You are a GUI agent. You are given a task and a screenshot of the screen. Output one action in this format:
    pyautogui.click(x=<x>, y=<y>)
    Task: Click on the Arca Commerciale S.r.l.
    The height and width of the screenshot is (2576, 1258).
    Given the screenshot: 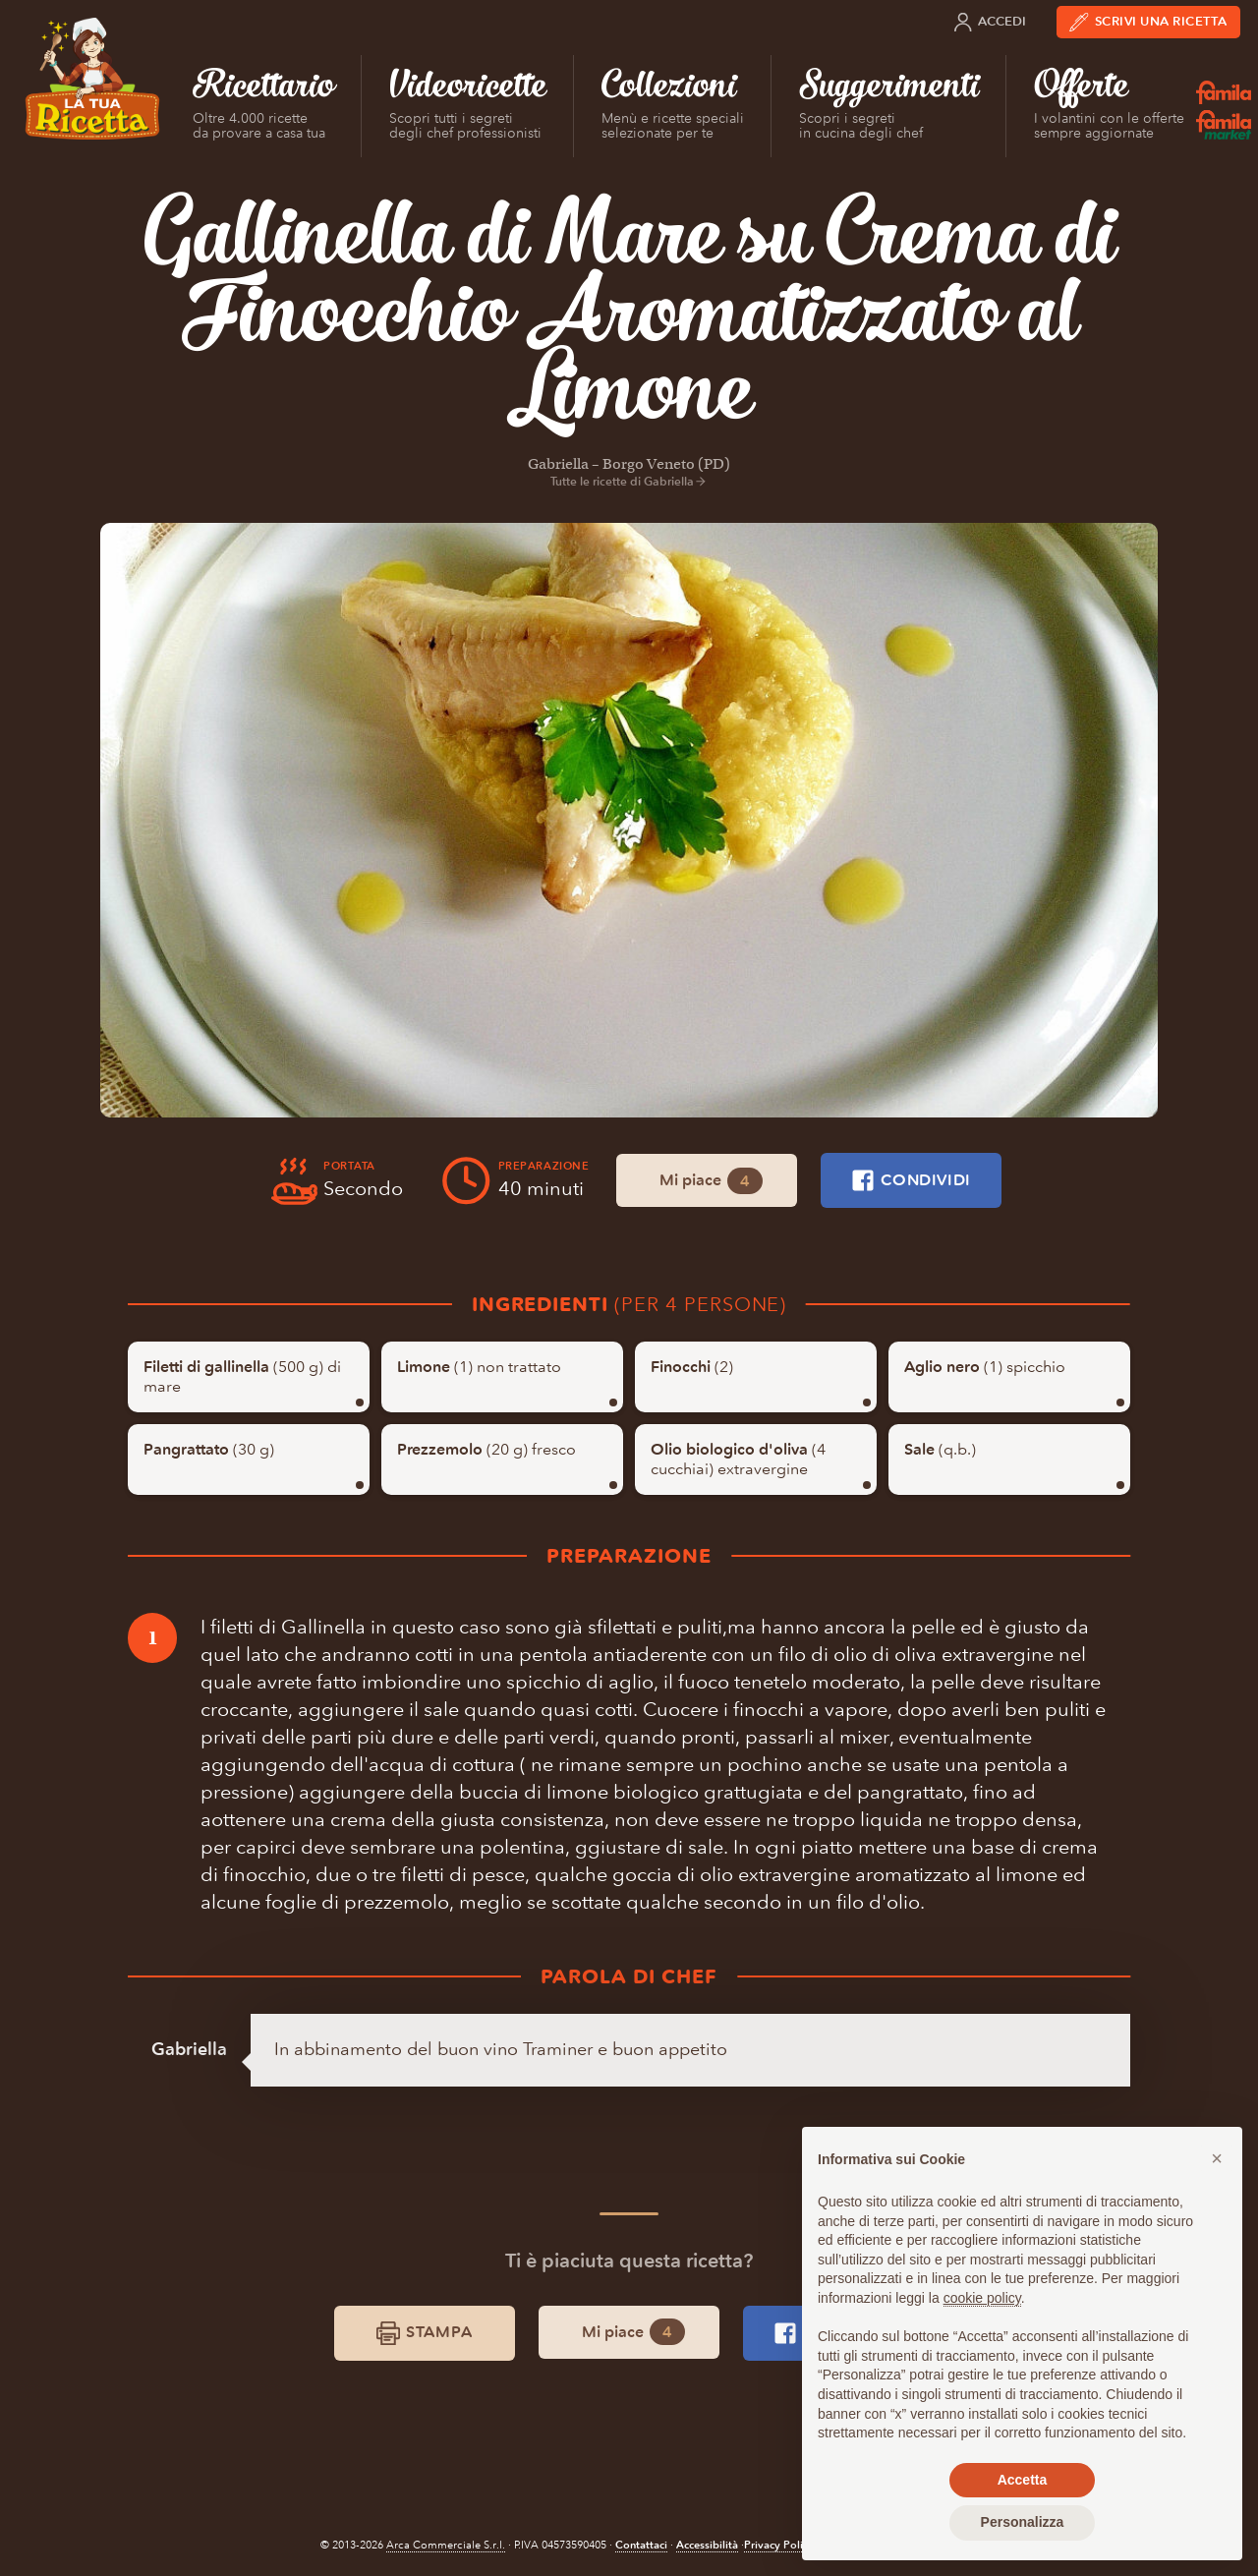 What is the action you would take?
    pyautogui.click(x=445, y=2545)
    